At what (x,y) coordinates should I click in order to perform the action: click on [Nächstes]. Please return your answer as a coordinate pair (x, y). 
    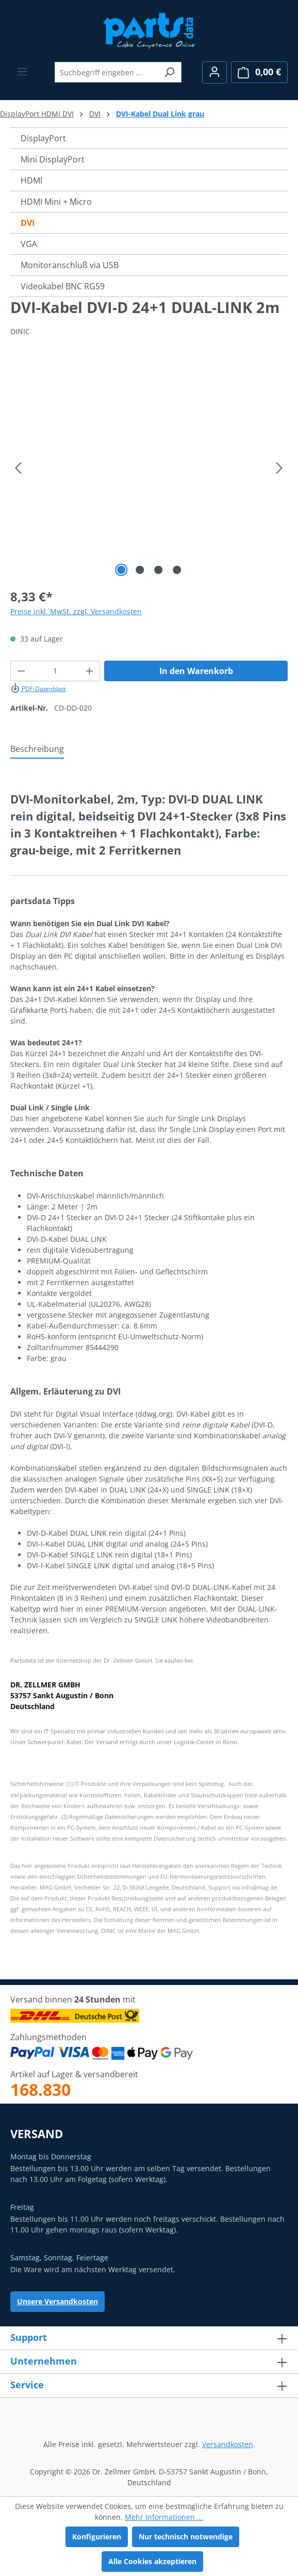
    Looking at the image, I should click on (279, 468).